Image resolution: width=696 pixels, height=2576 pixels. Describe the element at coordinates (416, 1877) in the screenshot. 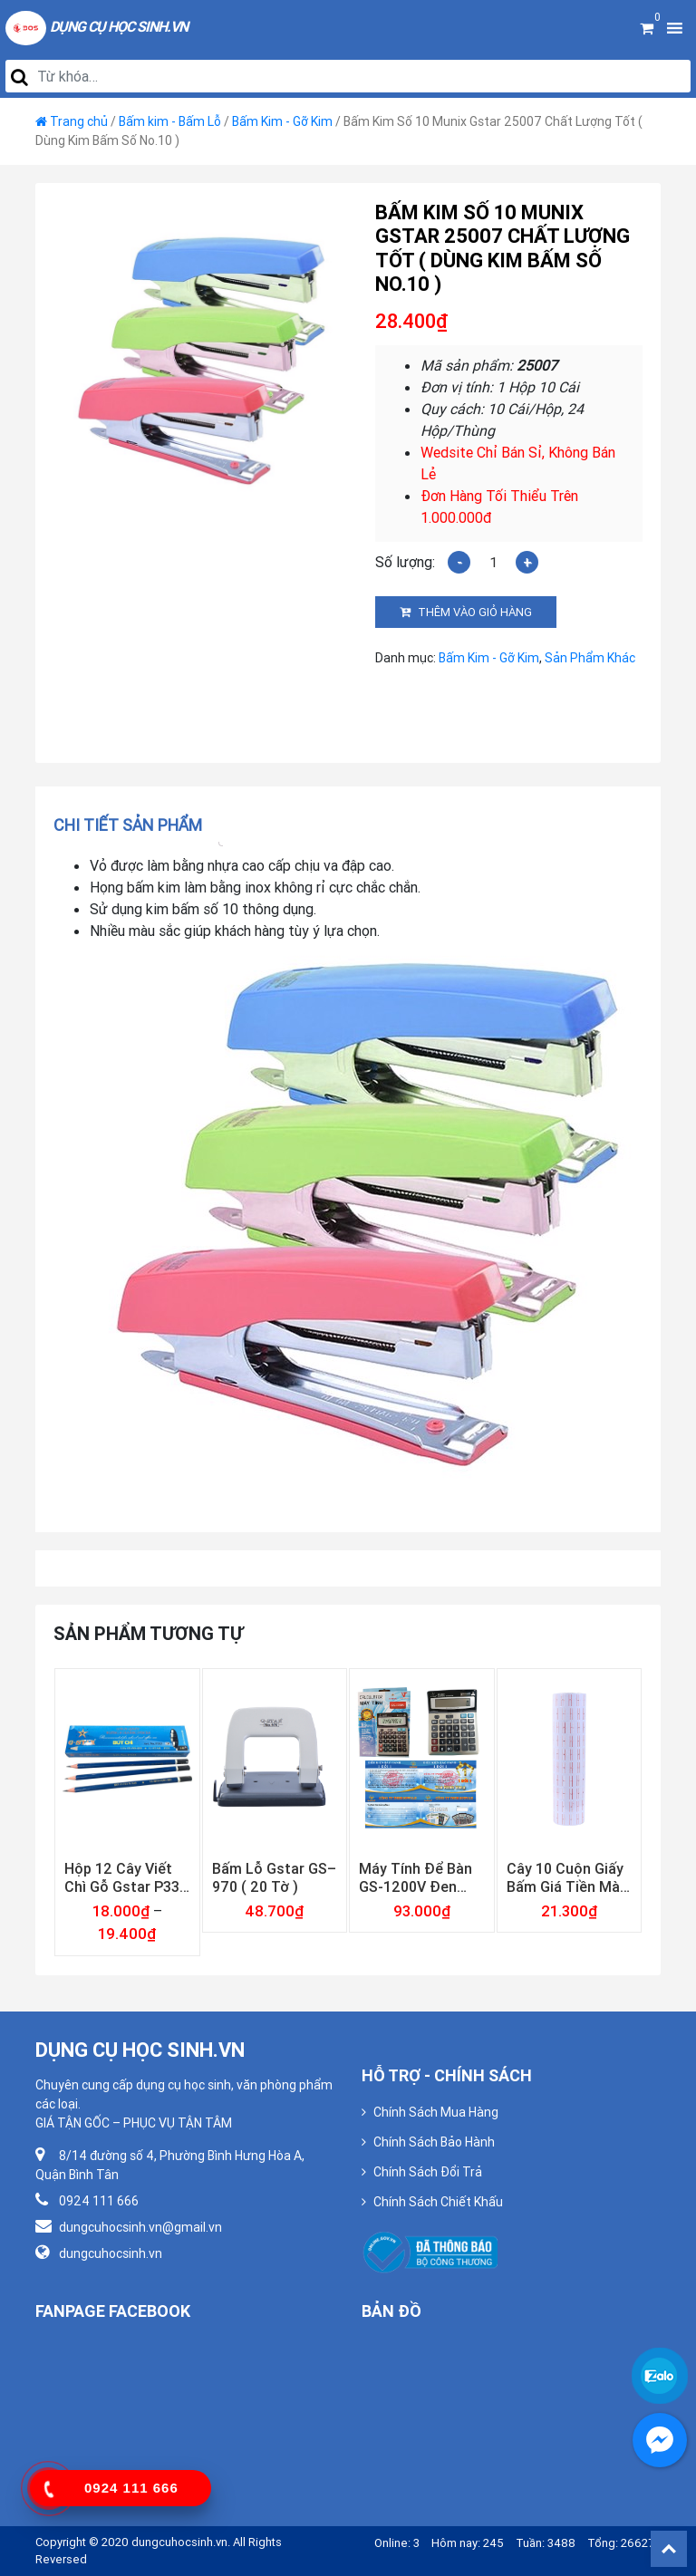

I see `Máy Tính Để Bàn GS-1200V Đen Gstar ( Bảo Hành 12 Tháng )` at that location.